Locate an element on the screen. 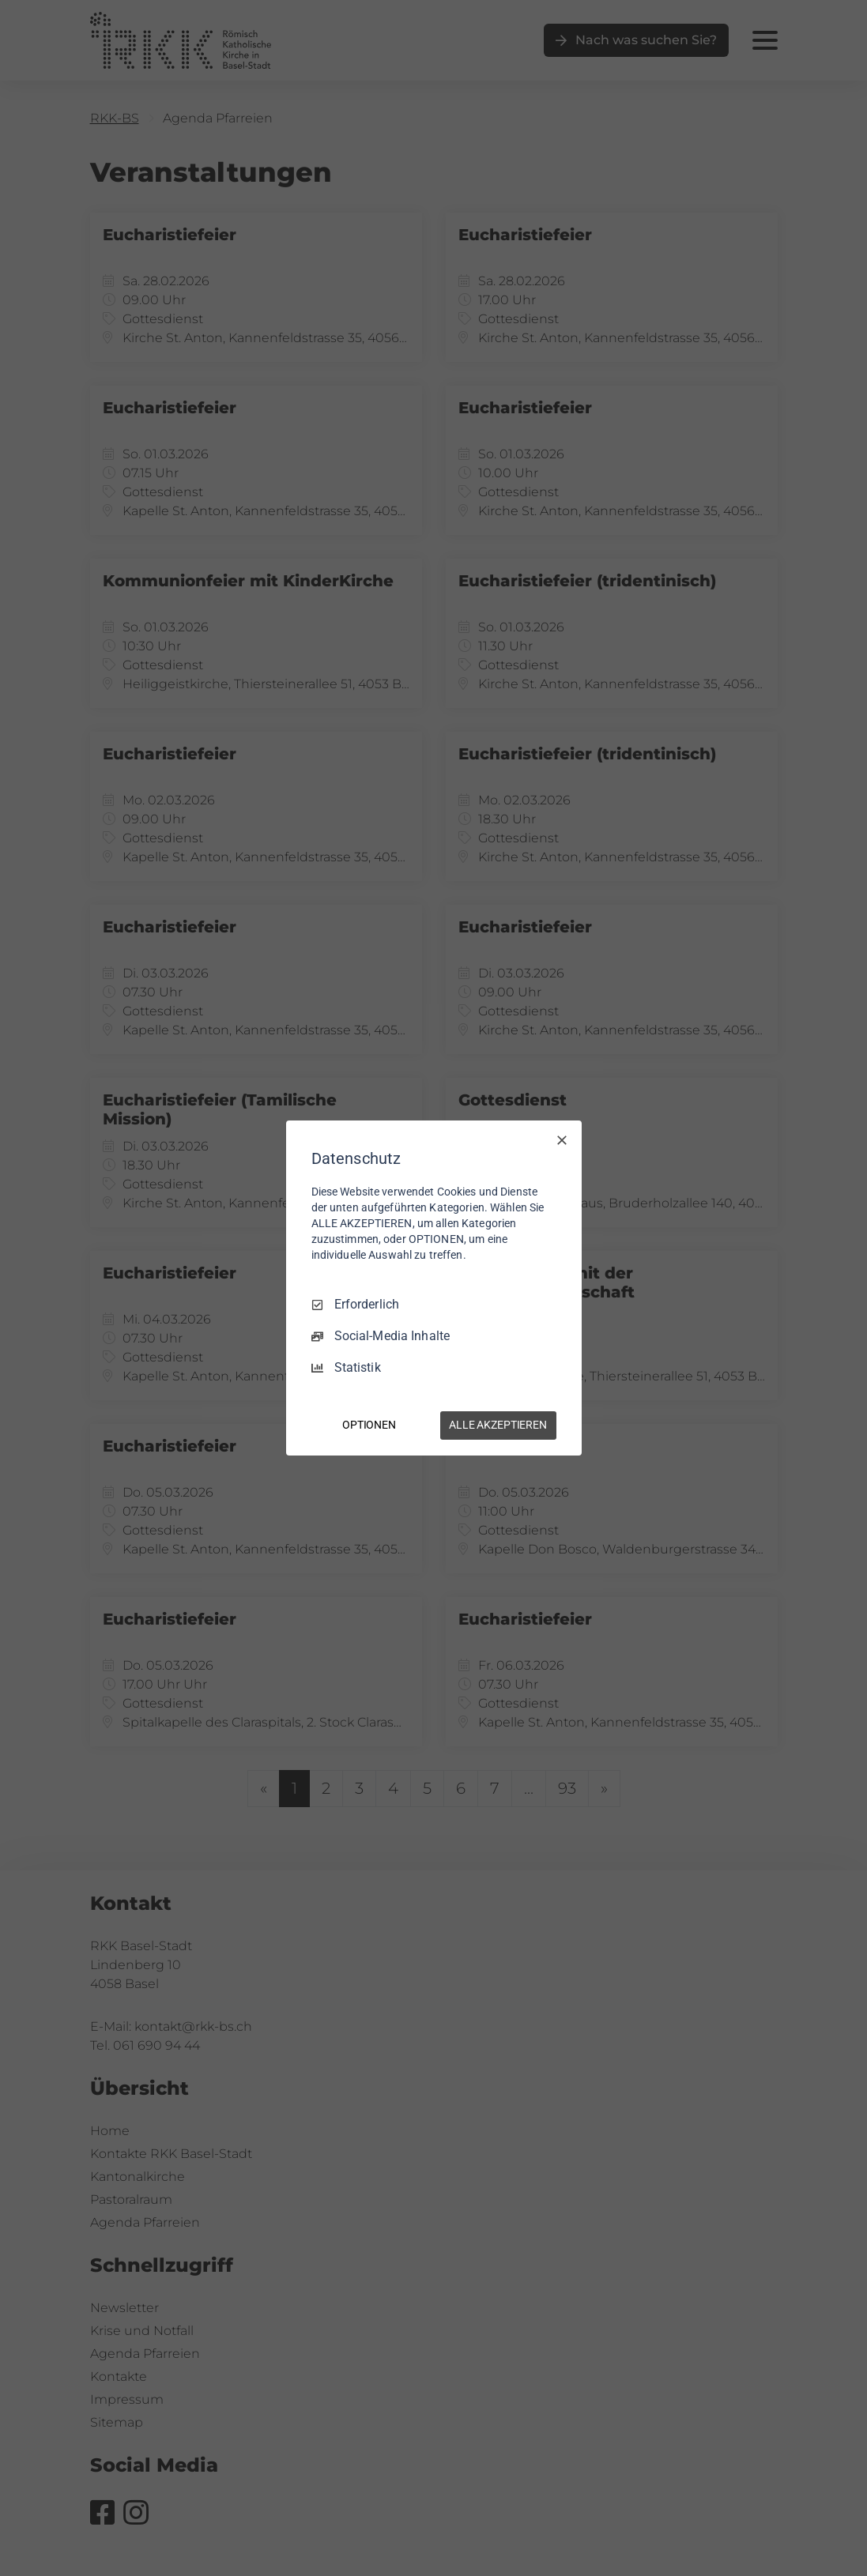 The width and height of the screenshot is (867, 2576). ALLE AKZEPTIEREN is located at coordinates (498, 1424).